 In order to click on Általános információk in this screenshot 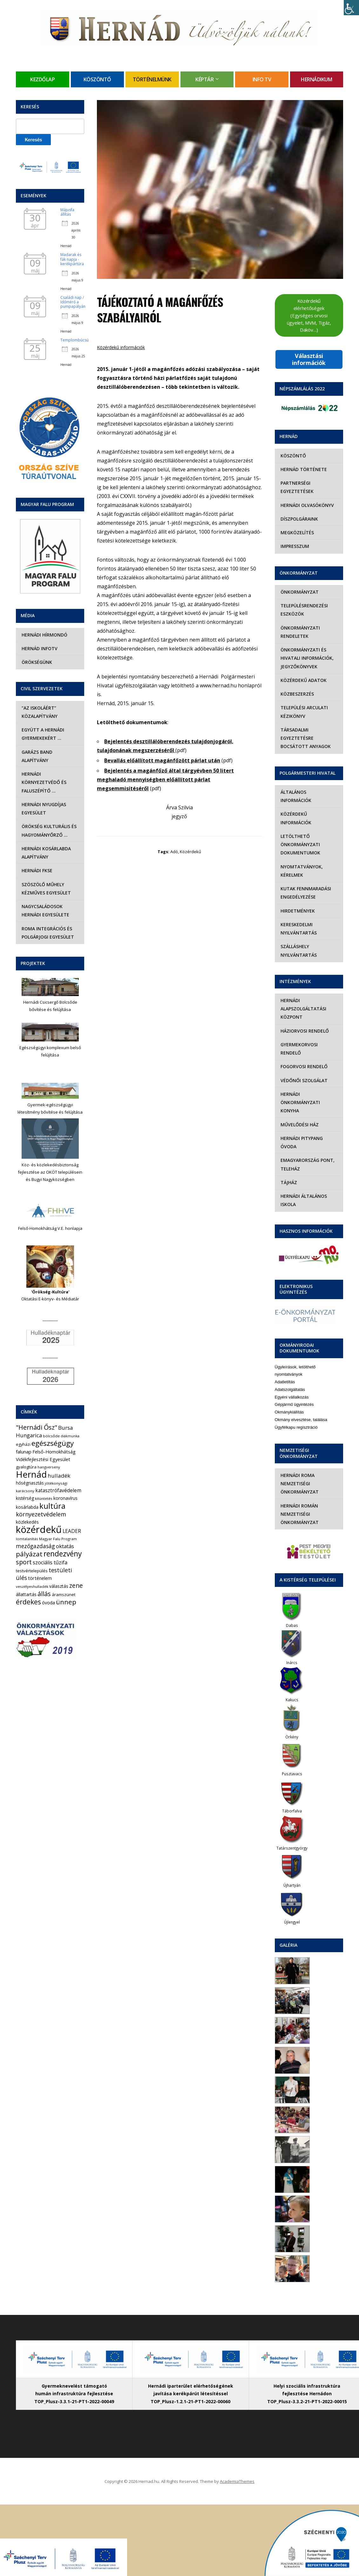, I will do `click(309, 792)`.